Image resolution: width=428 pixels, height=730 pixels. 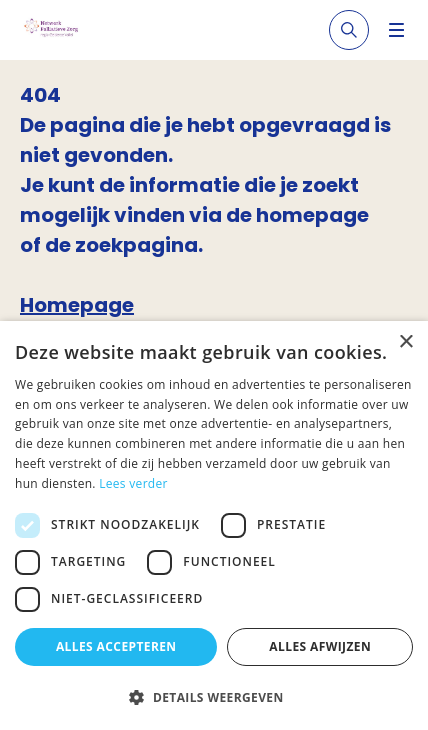 I want to click on [dialog], so click(x=214, y=525).